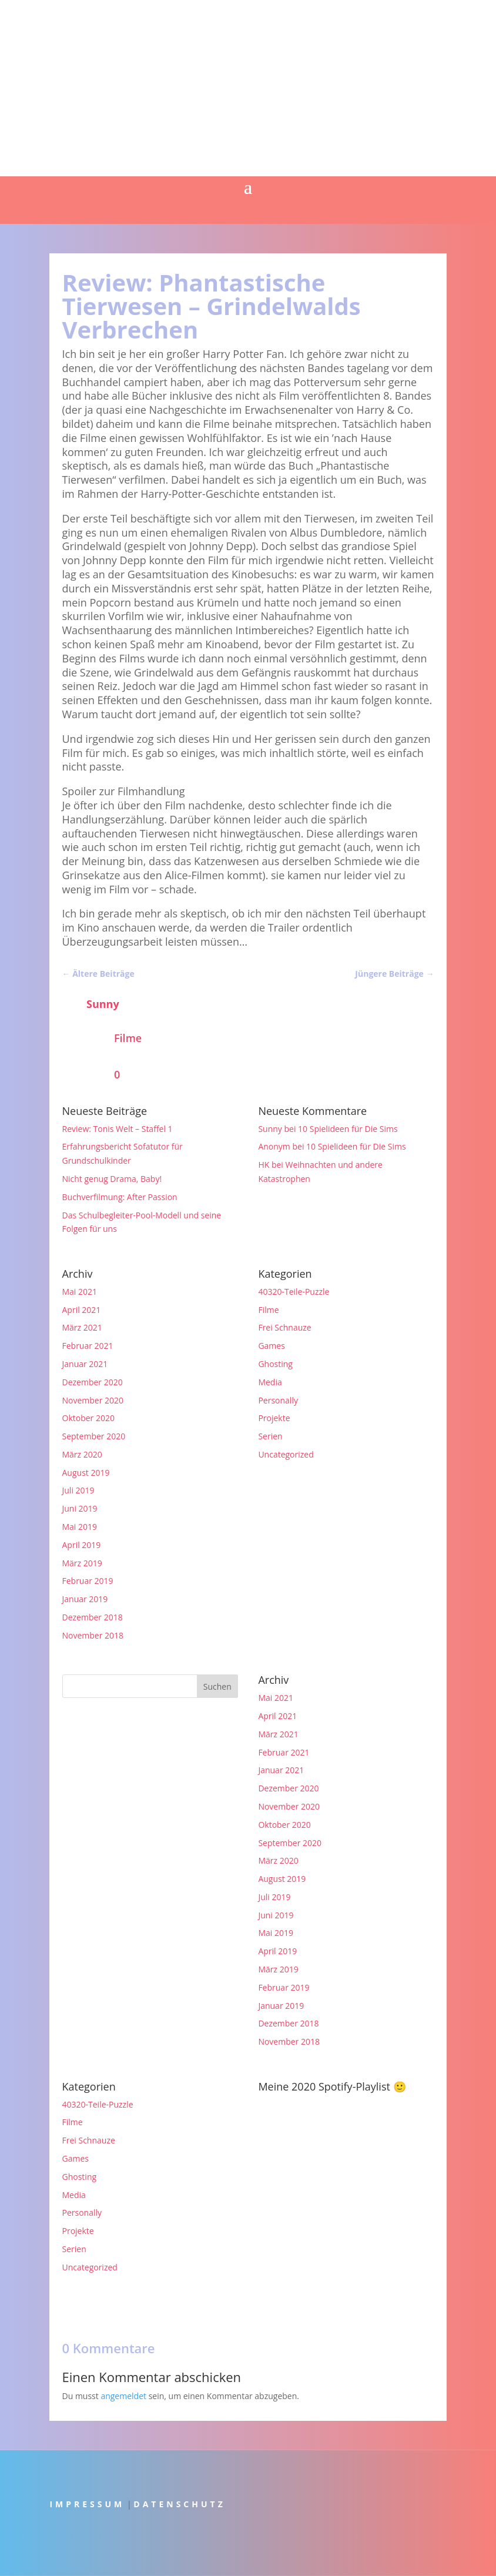 Image resolution: width=496 pixels, height=2576 pixels. I want to click on November 2018, so click(93, 1635).